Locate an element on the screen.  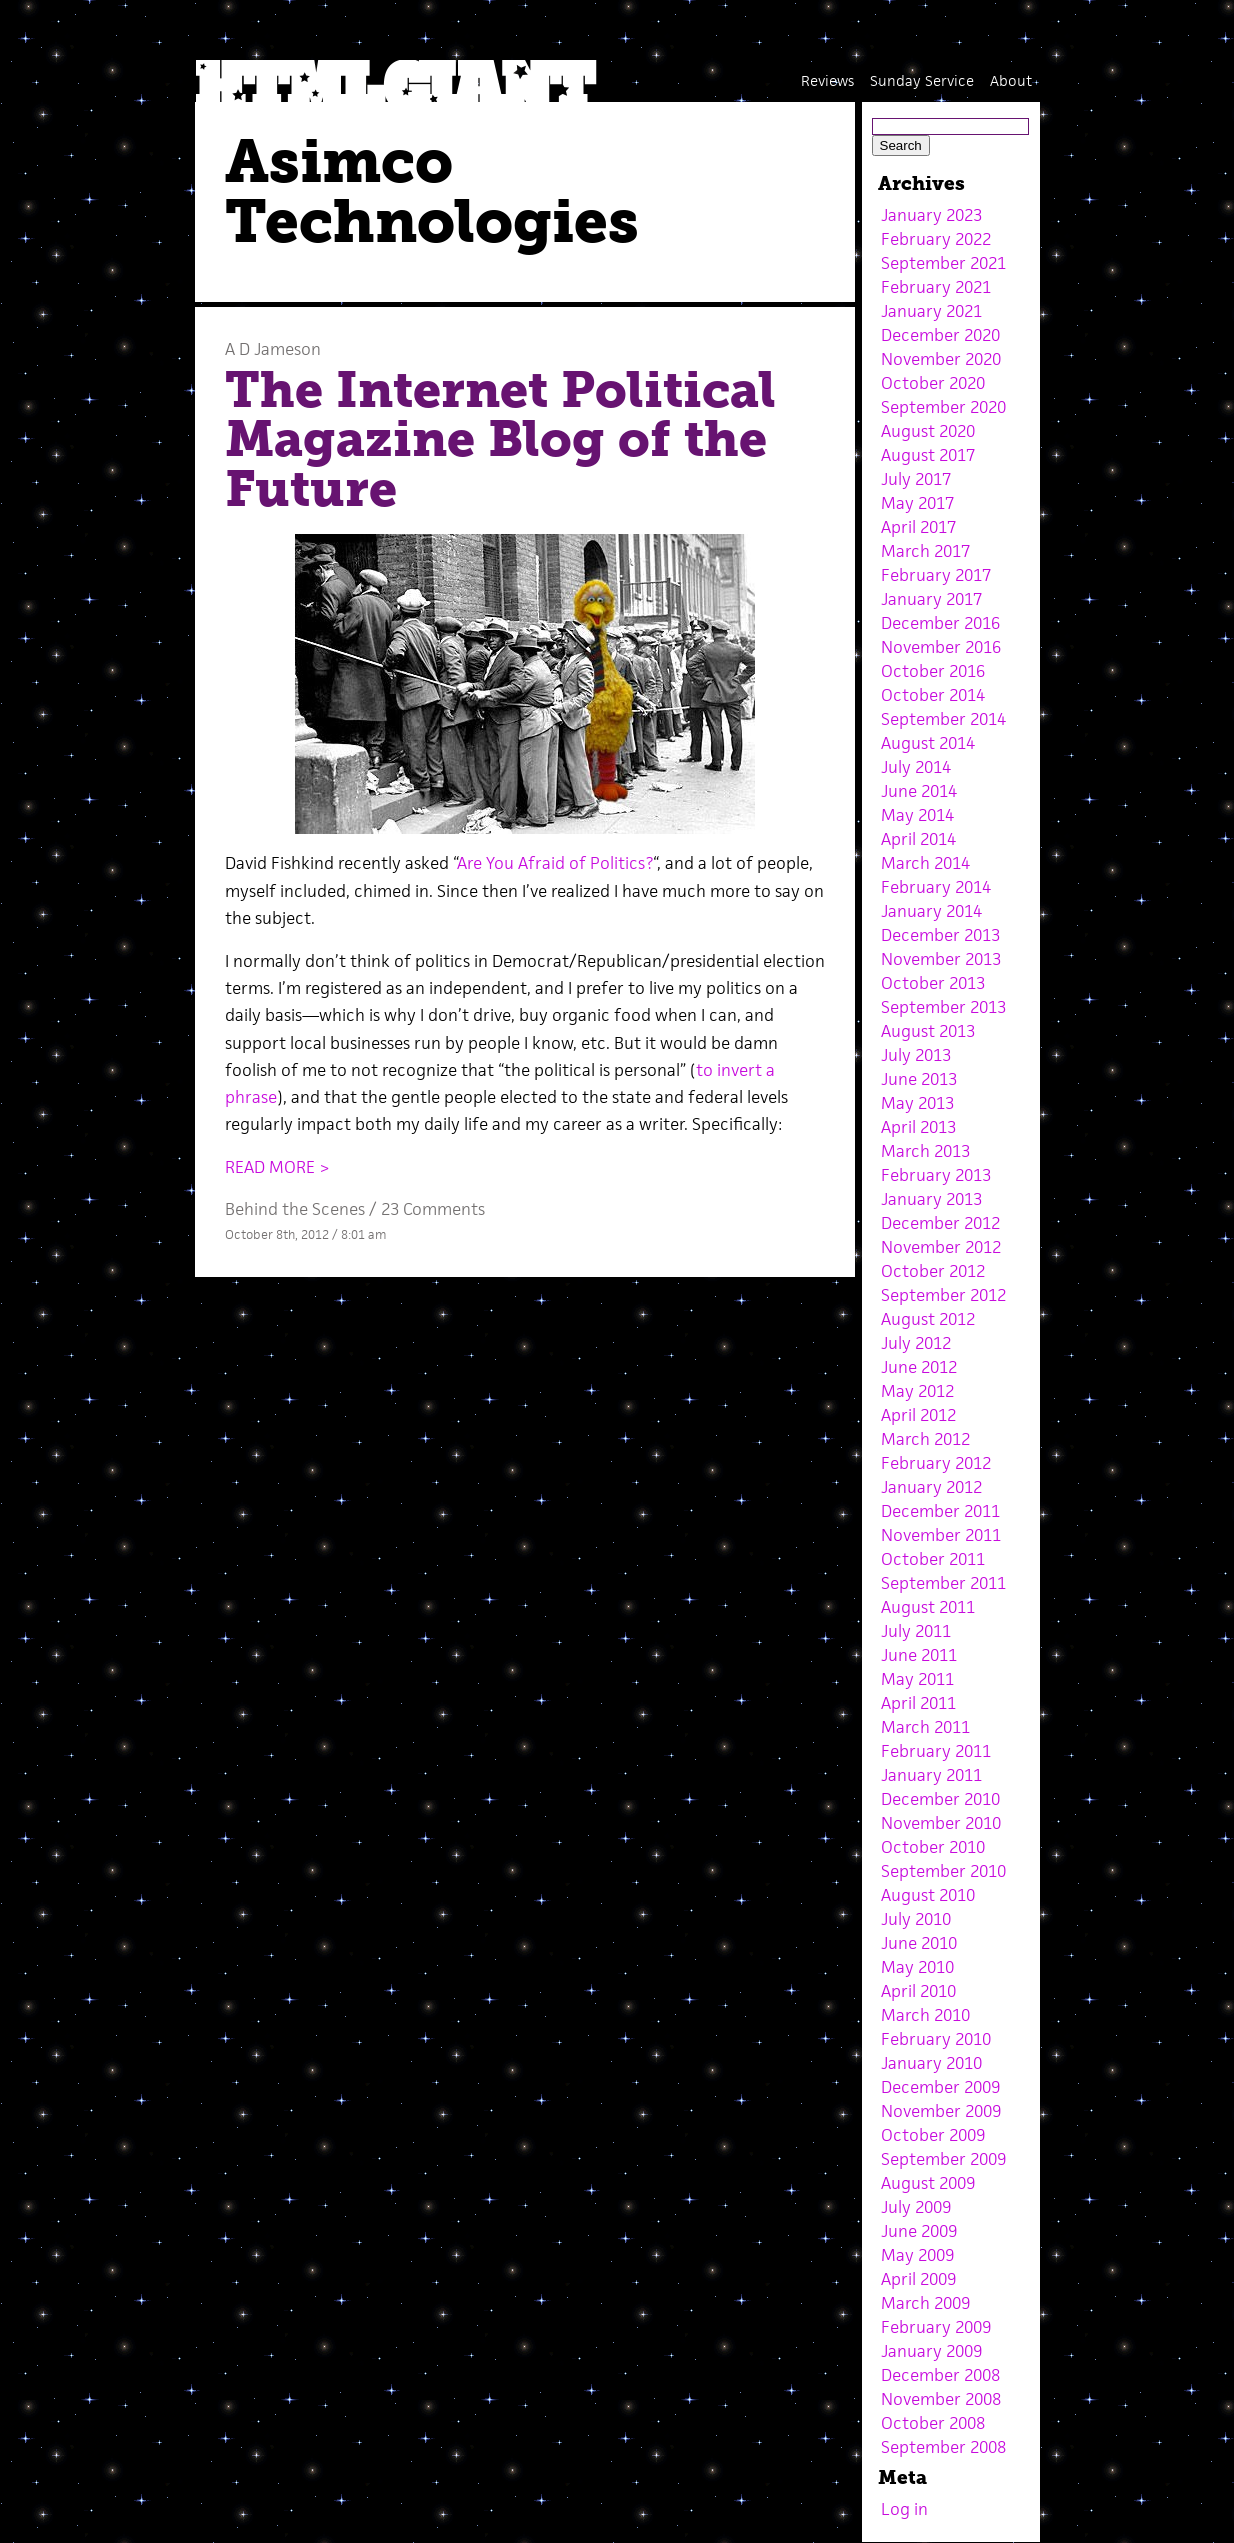
February 2021 is located at coordinates (936, 287).